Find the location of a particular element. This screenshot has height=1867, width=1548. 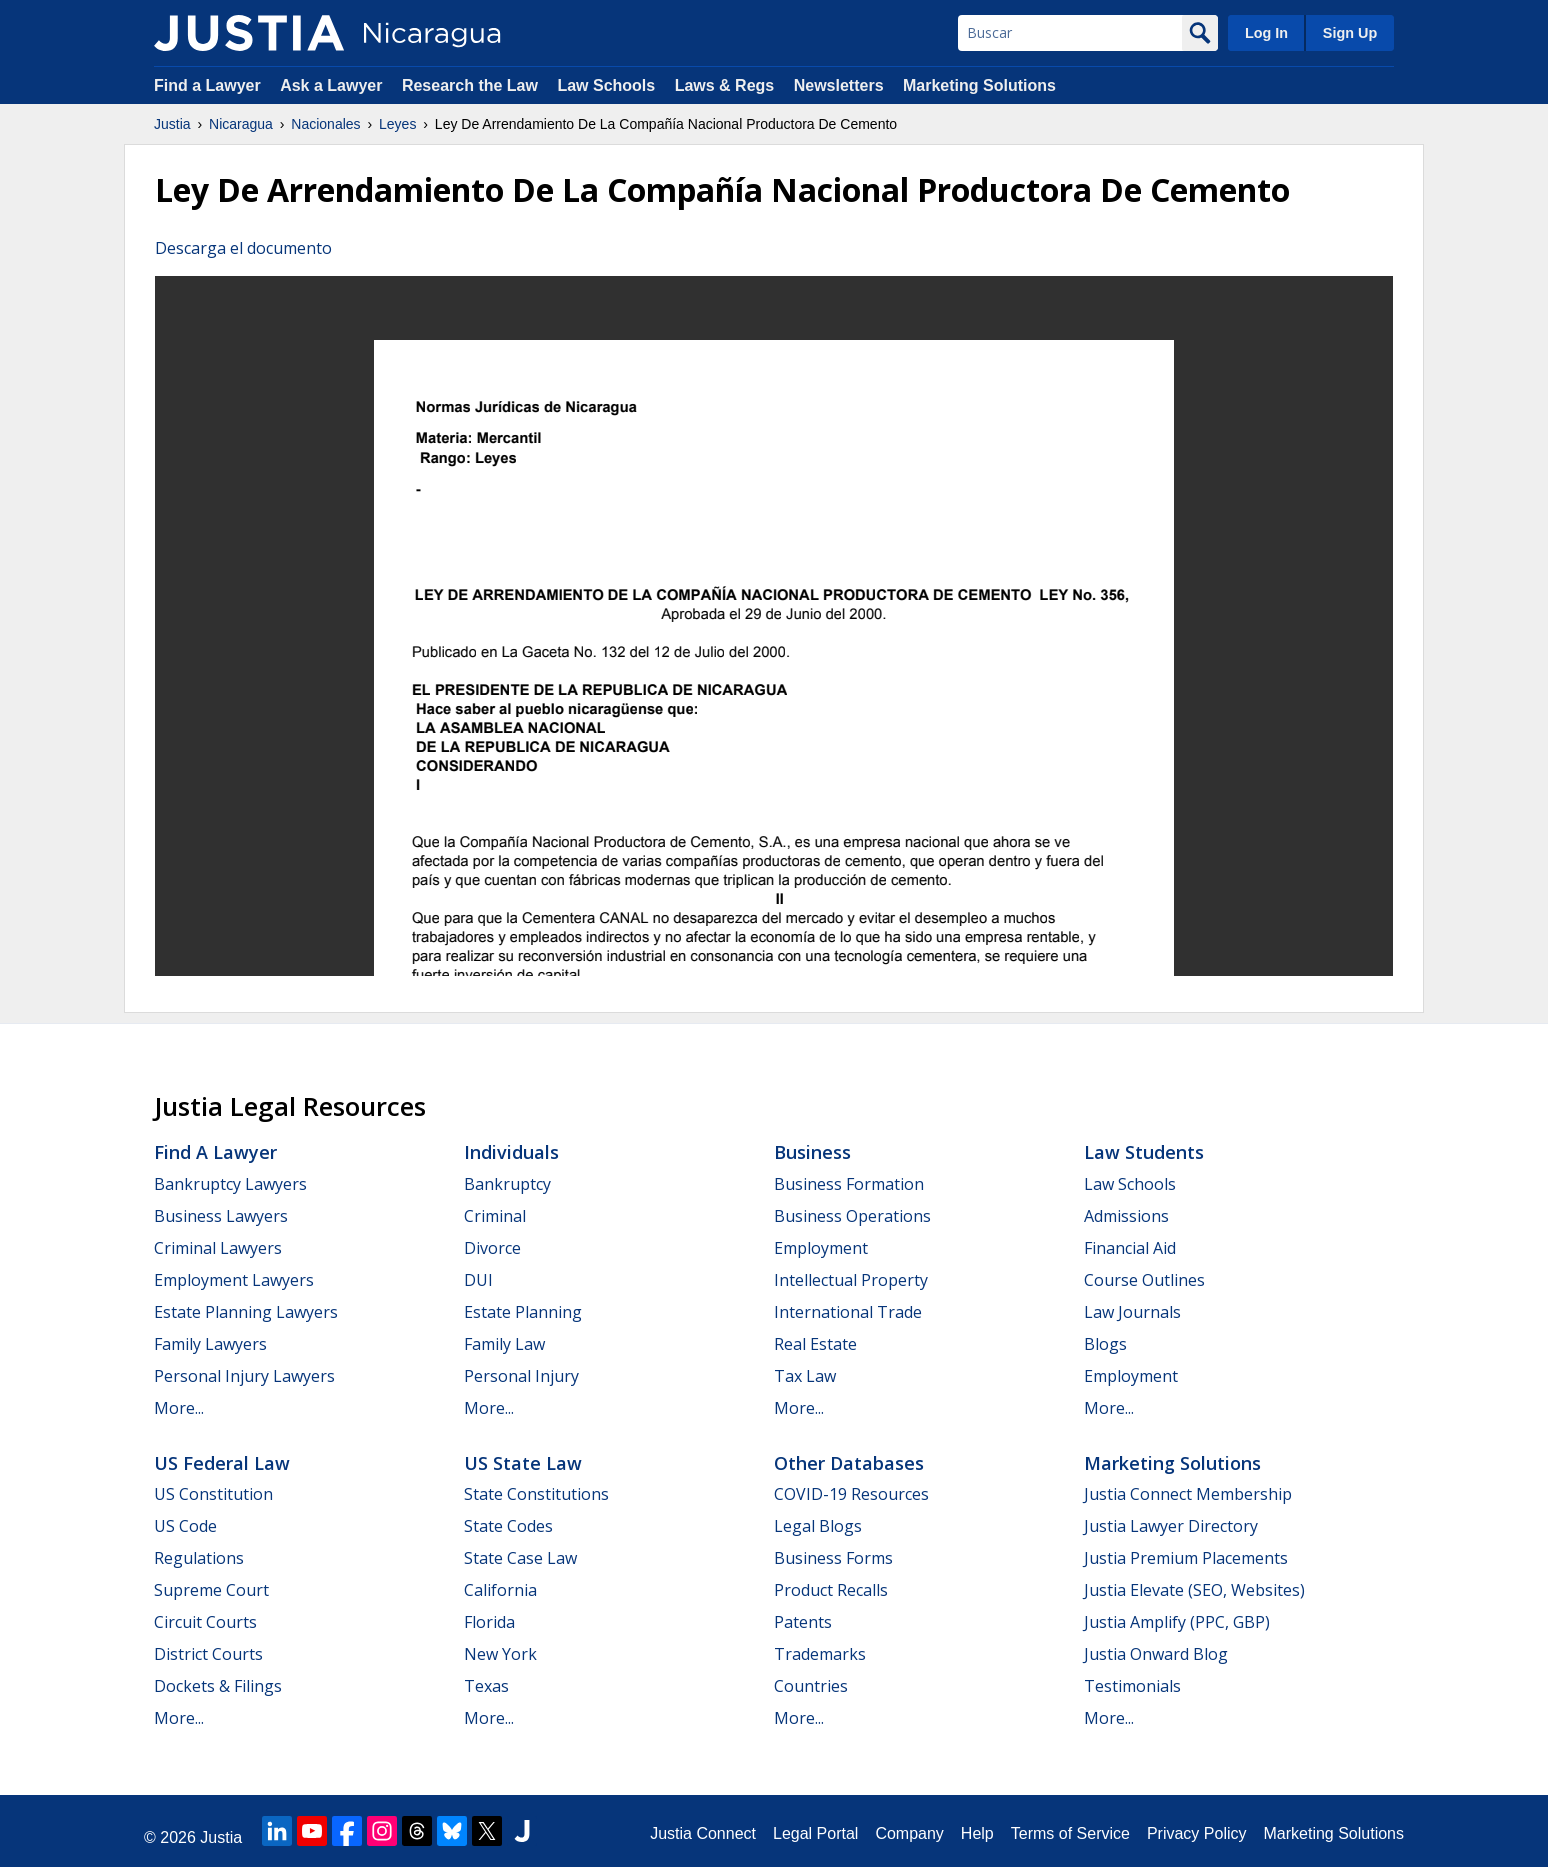

Ask a Lawyer is located at coordinates (333, 85).